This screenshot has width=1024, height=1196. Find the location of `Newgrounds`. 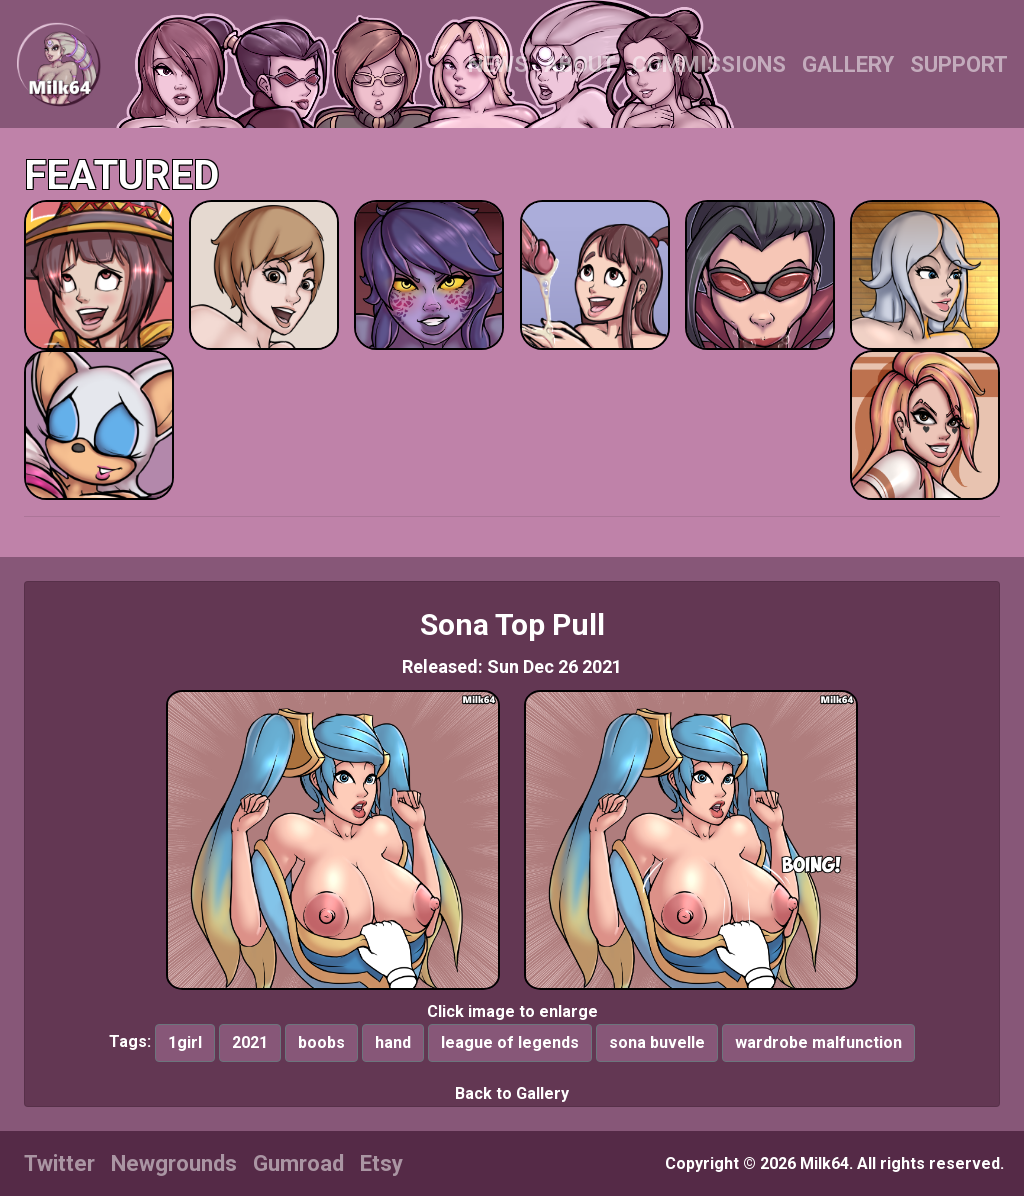

Newgrounds is located at coordinates (174, 1163).